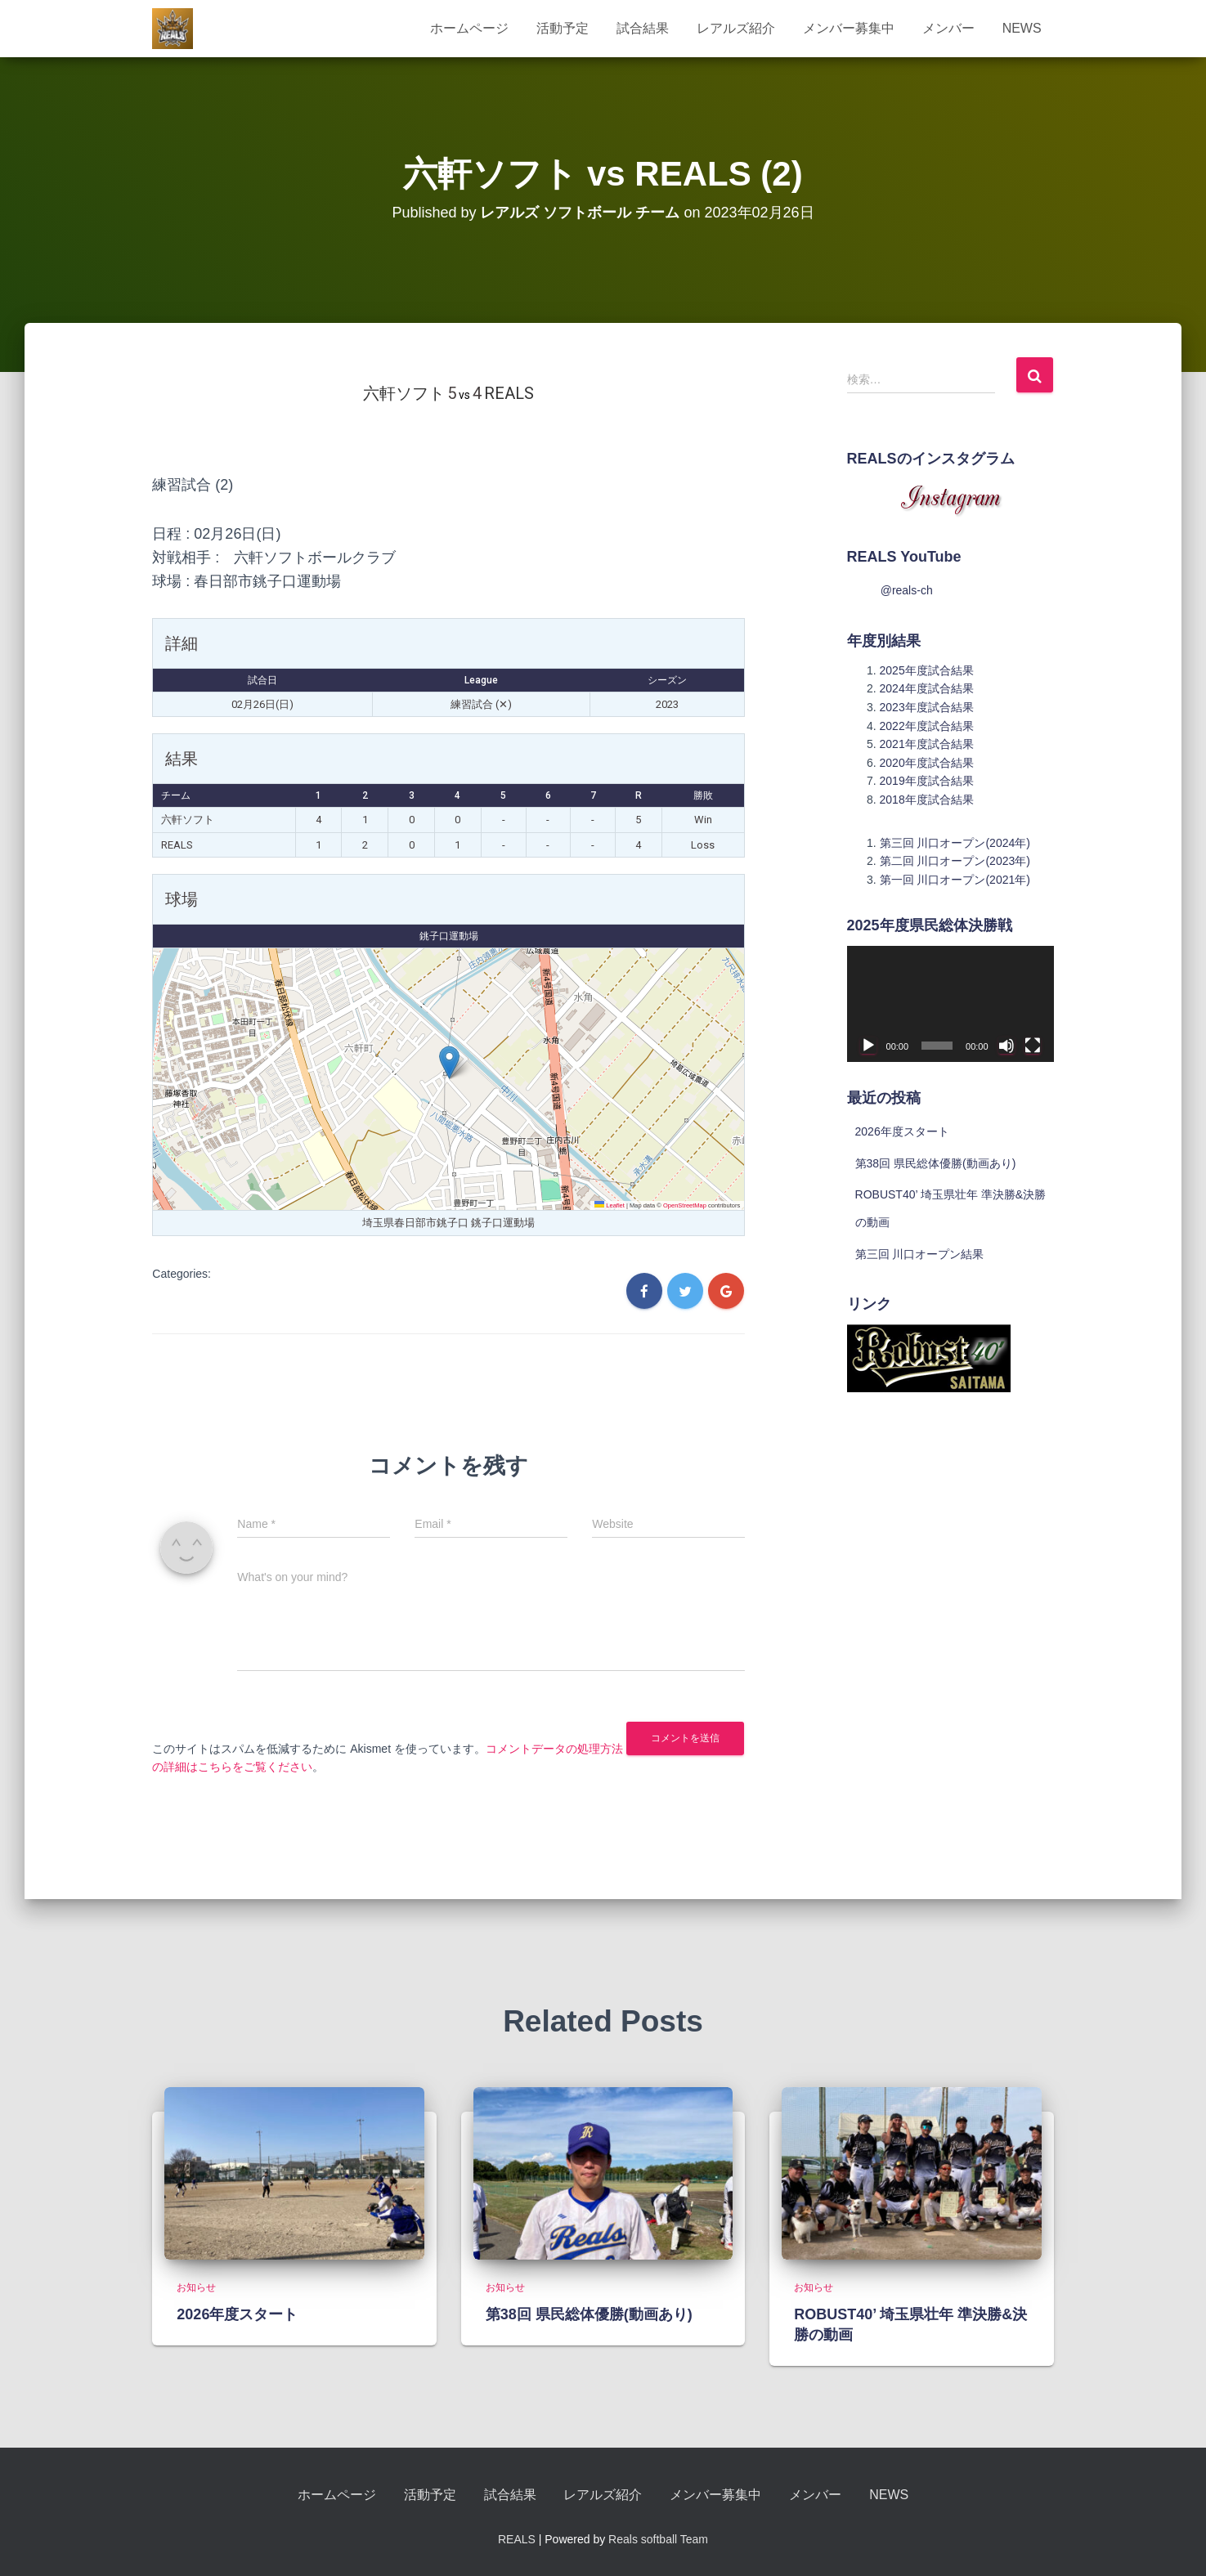 This screenshot has height=2576, width=1206. I want to click on @reals-ch, so click(907, 590).